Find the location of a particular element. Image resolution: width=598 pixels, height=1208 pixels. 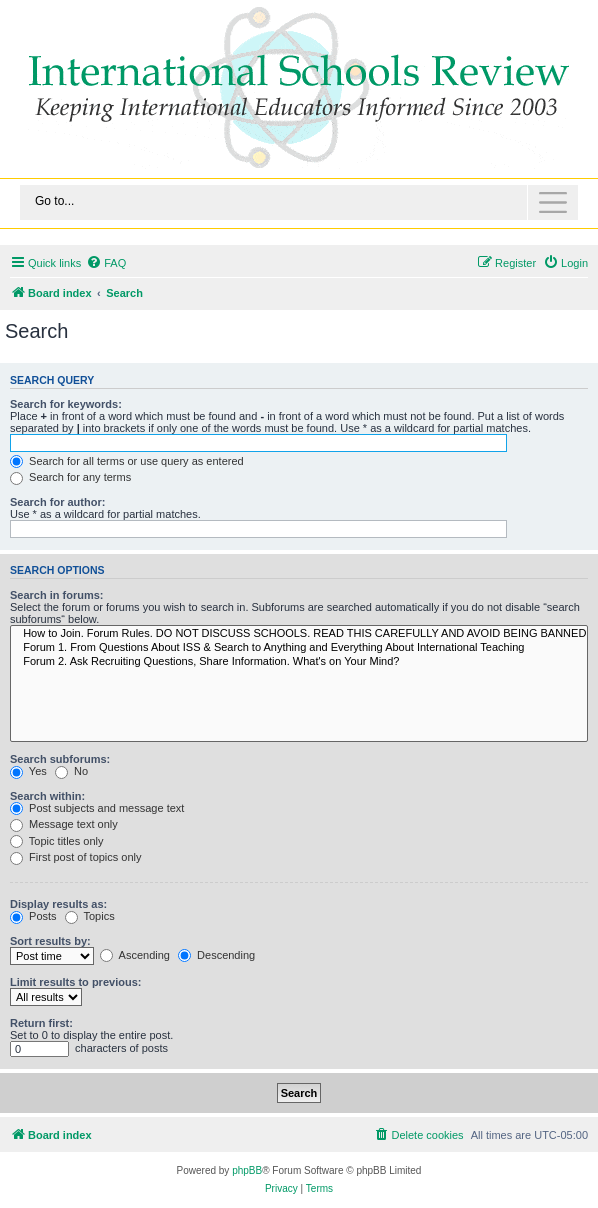

Search subforums: is located at coordinates (60, 759).